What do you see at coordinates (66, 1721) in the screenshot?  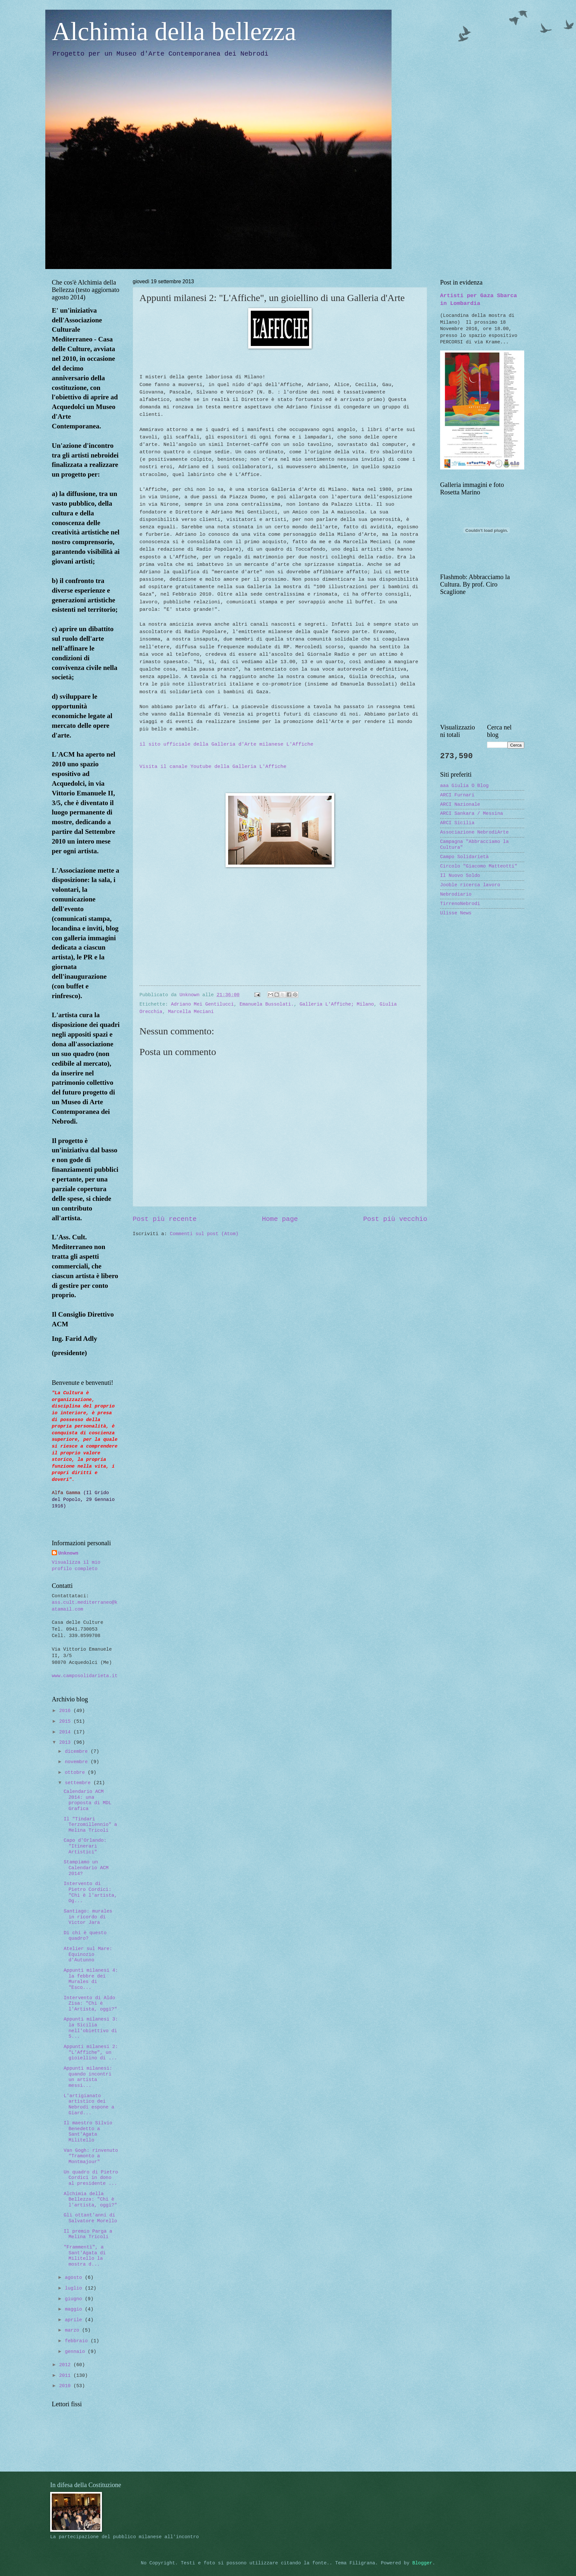 I see `2015` at bounding box center [66, 1721].